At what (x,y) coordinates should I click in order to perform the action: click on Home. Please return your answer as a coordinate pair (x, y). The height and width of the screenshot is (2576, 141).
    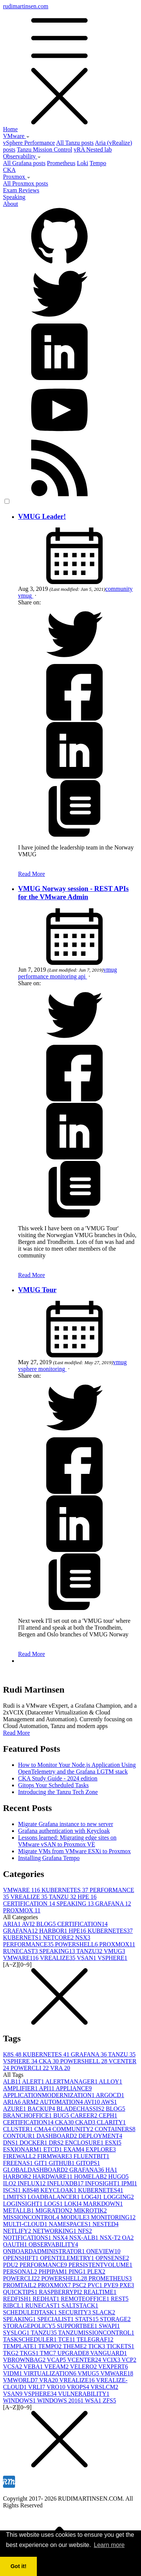
    Looking at the image, I should click on (10, 129).